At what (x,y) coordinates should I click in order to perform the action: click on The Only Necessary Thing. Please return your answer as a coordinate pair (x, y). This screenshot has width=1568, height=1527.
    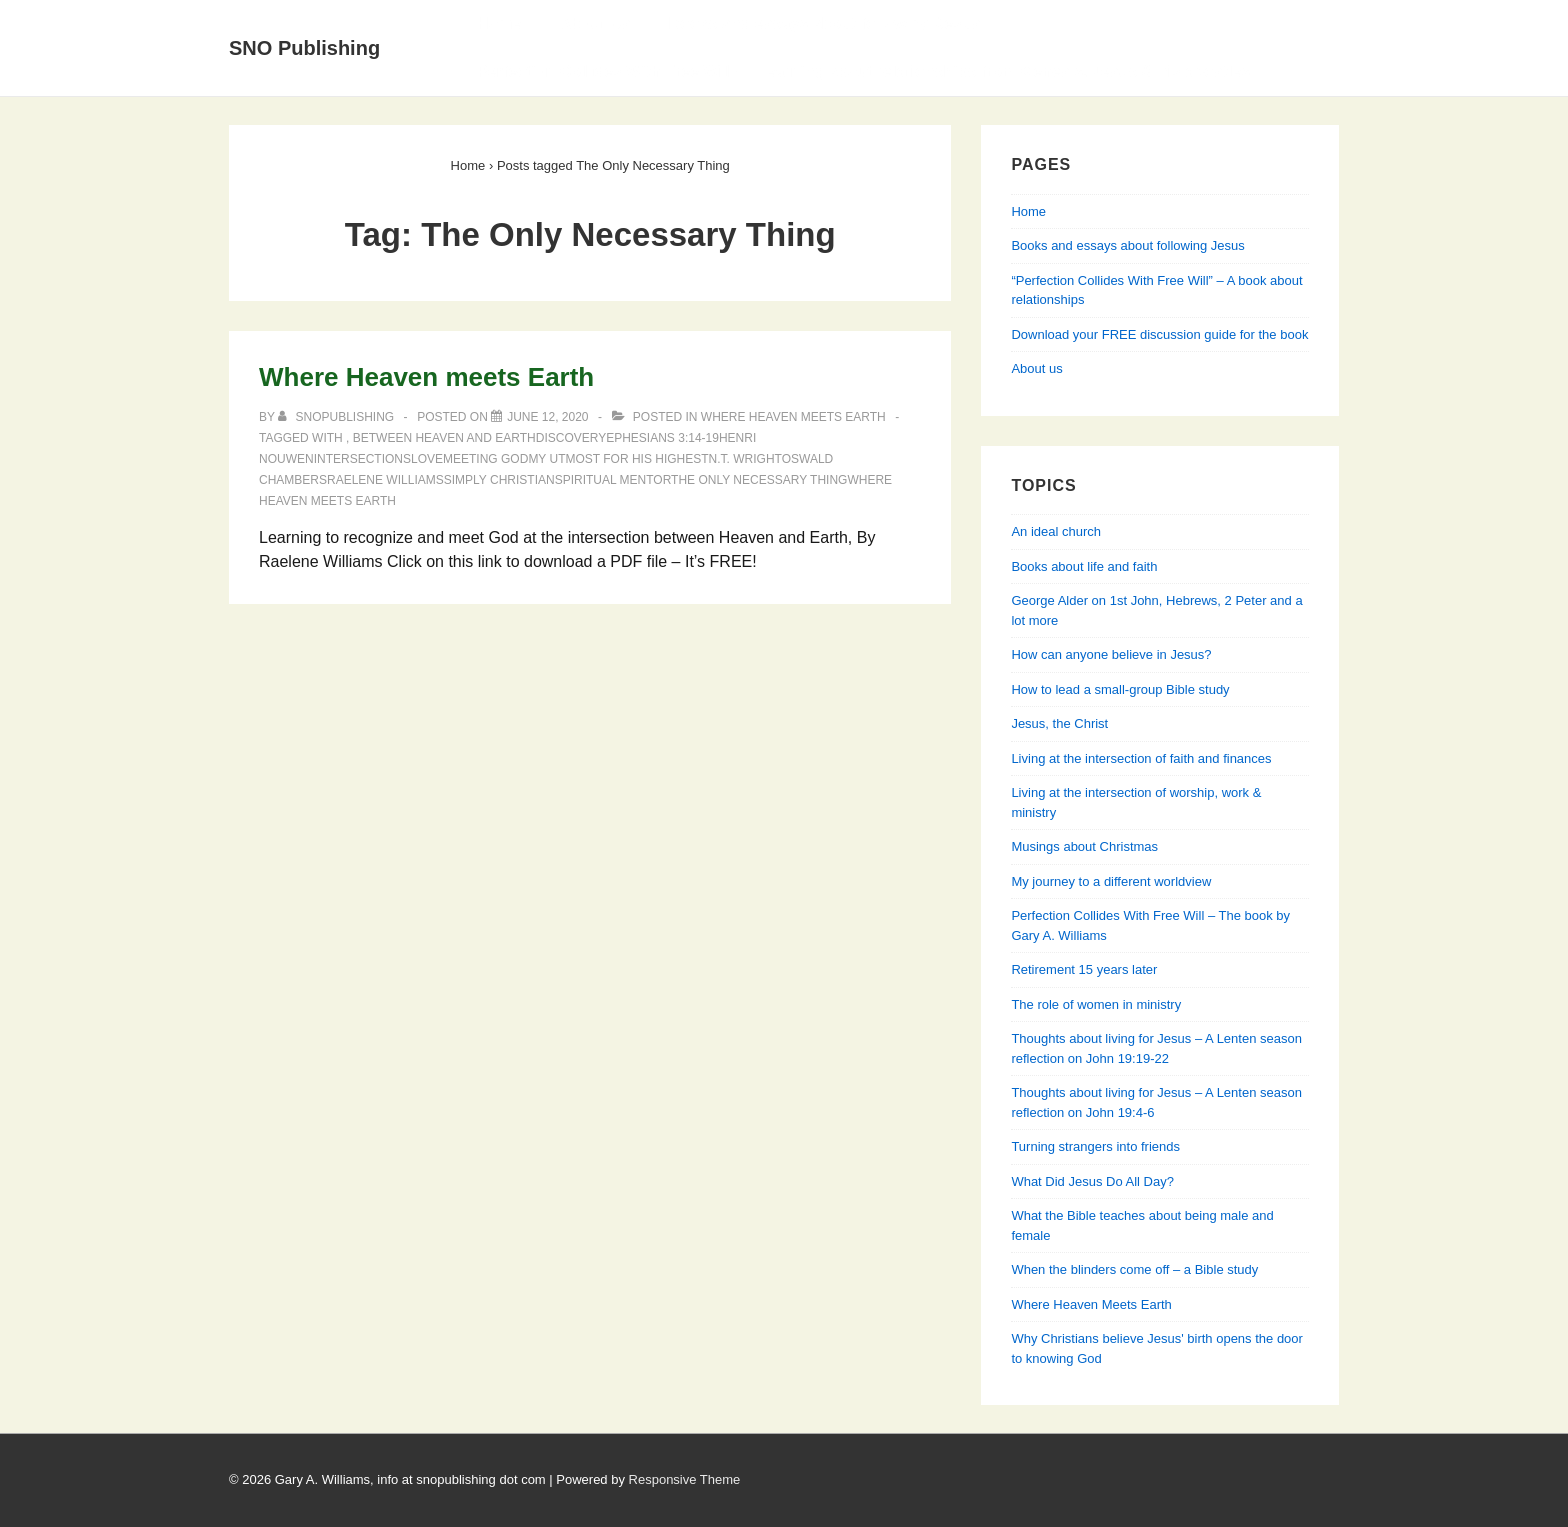
    Looking at the image, I should click on (759, 480).